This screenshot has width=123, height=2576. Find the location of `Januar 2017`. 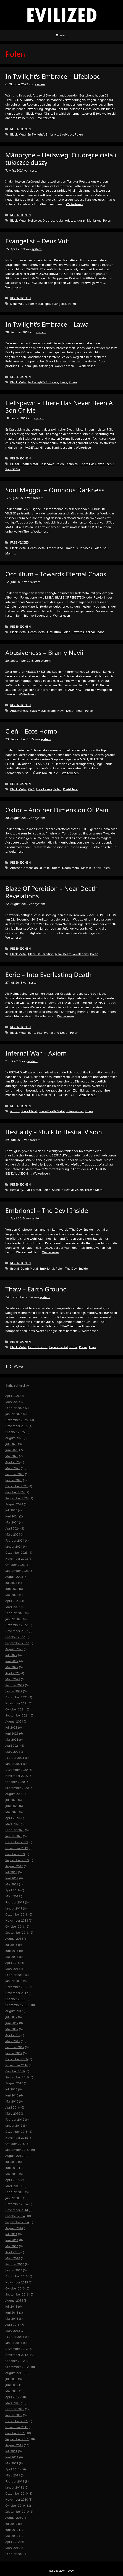

Januar 2017 is located at coordinates (13, 2053).